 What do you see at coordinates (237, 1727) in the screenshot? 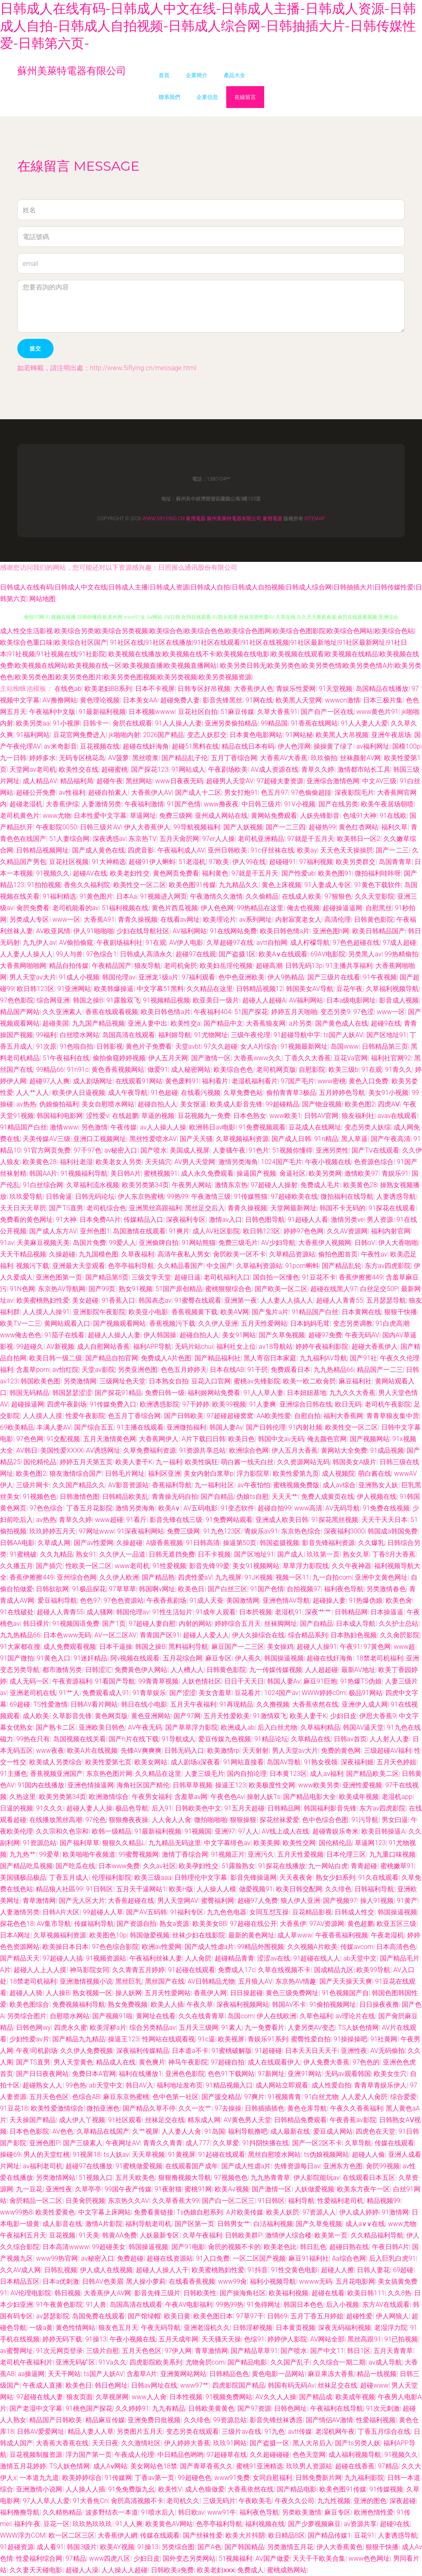
I see `欧洲成人ab` at bounding box center [237, 1727].